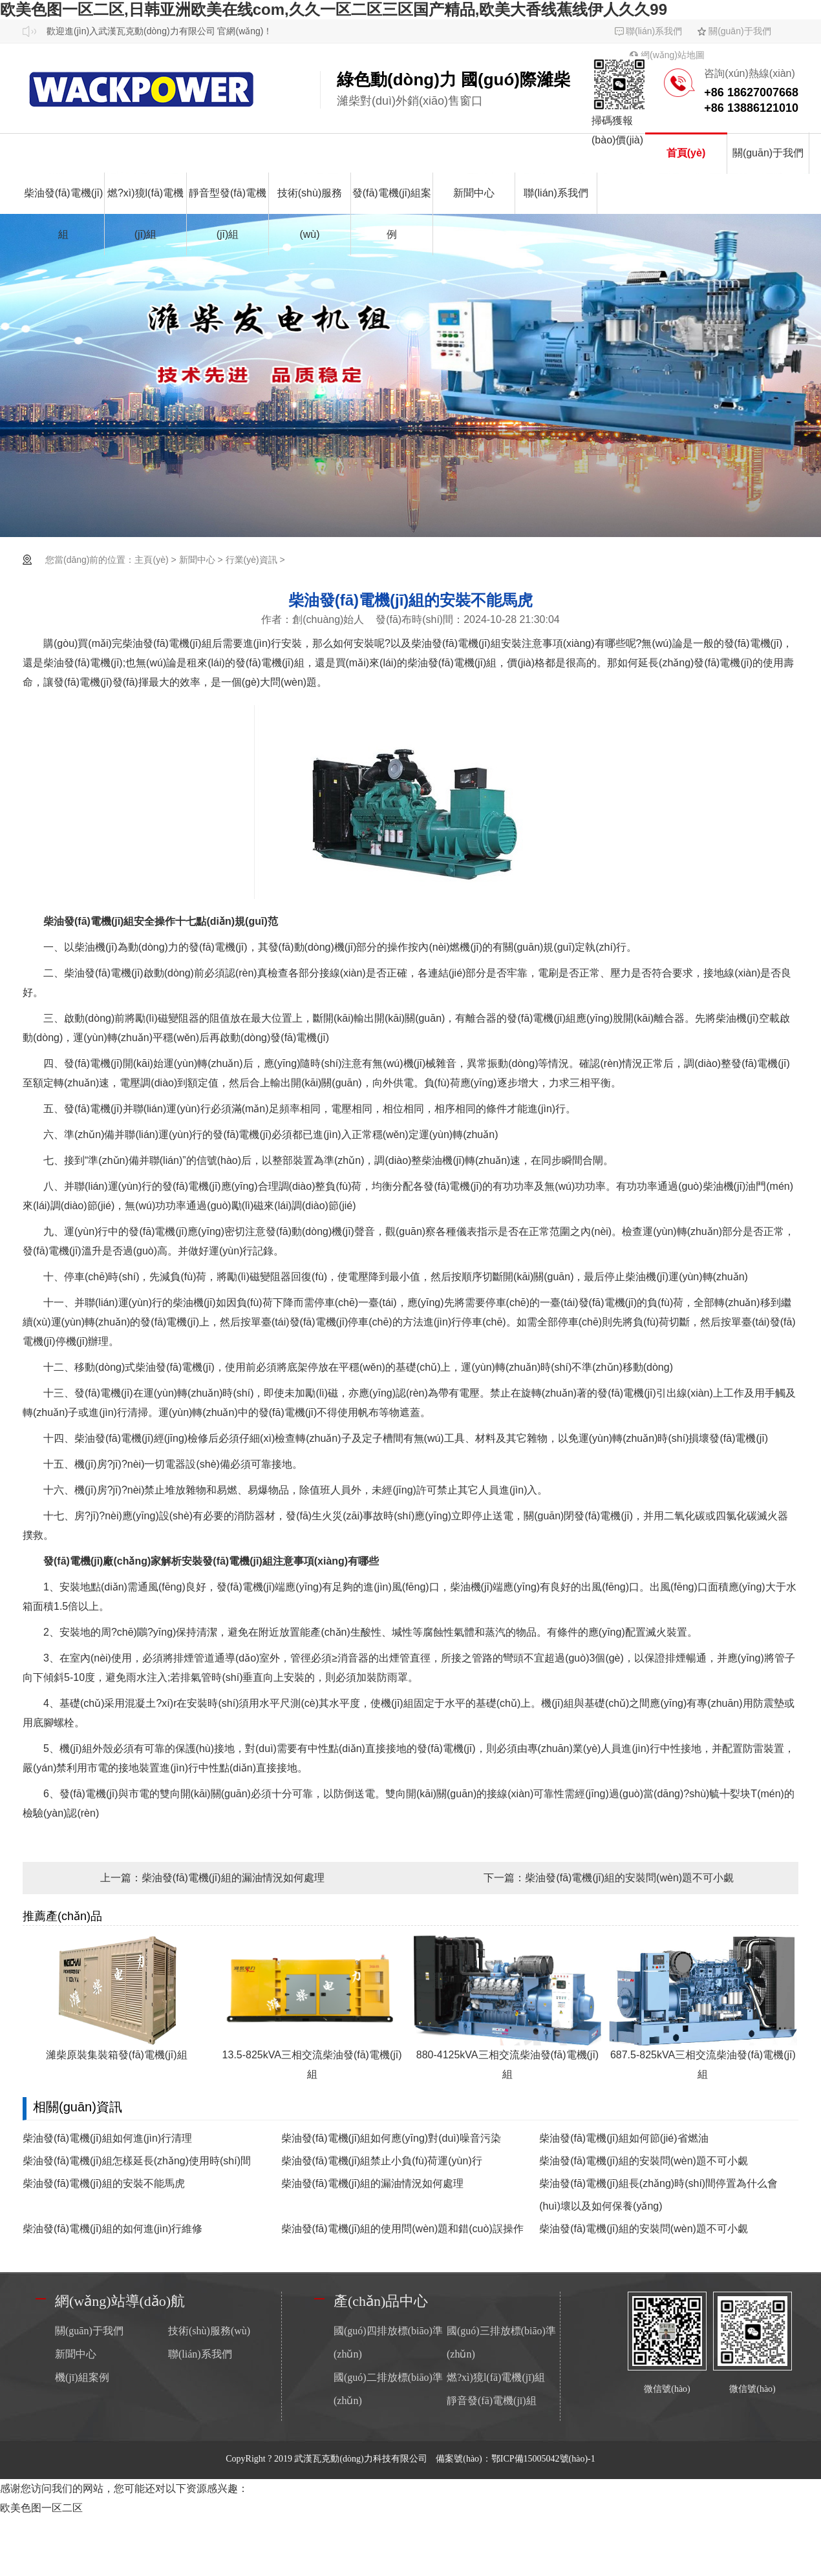  What do you see at coordinates (333, 9) in the screenshot?
I see `欧美色图一区二区,日韩亚洲欧美在线com,久久一区二区三区国产精品,欧美大香线蕉线伊人久久99` at bounding box center [333, 9].